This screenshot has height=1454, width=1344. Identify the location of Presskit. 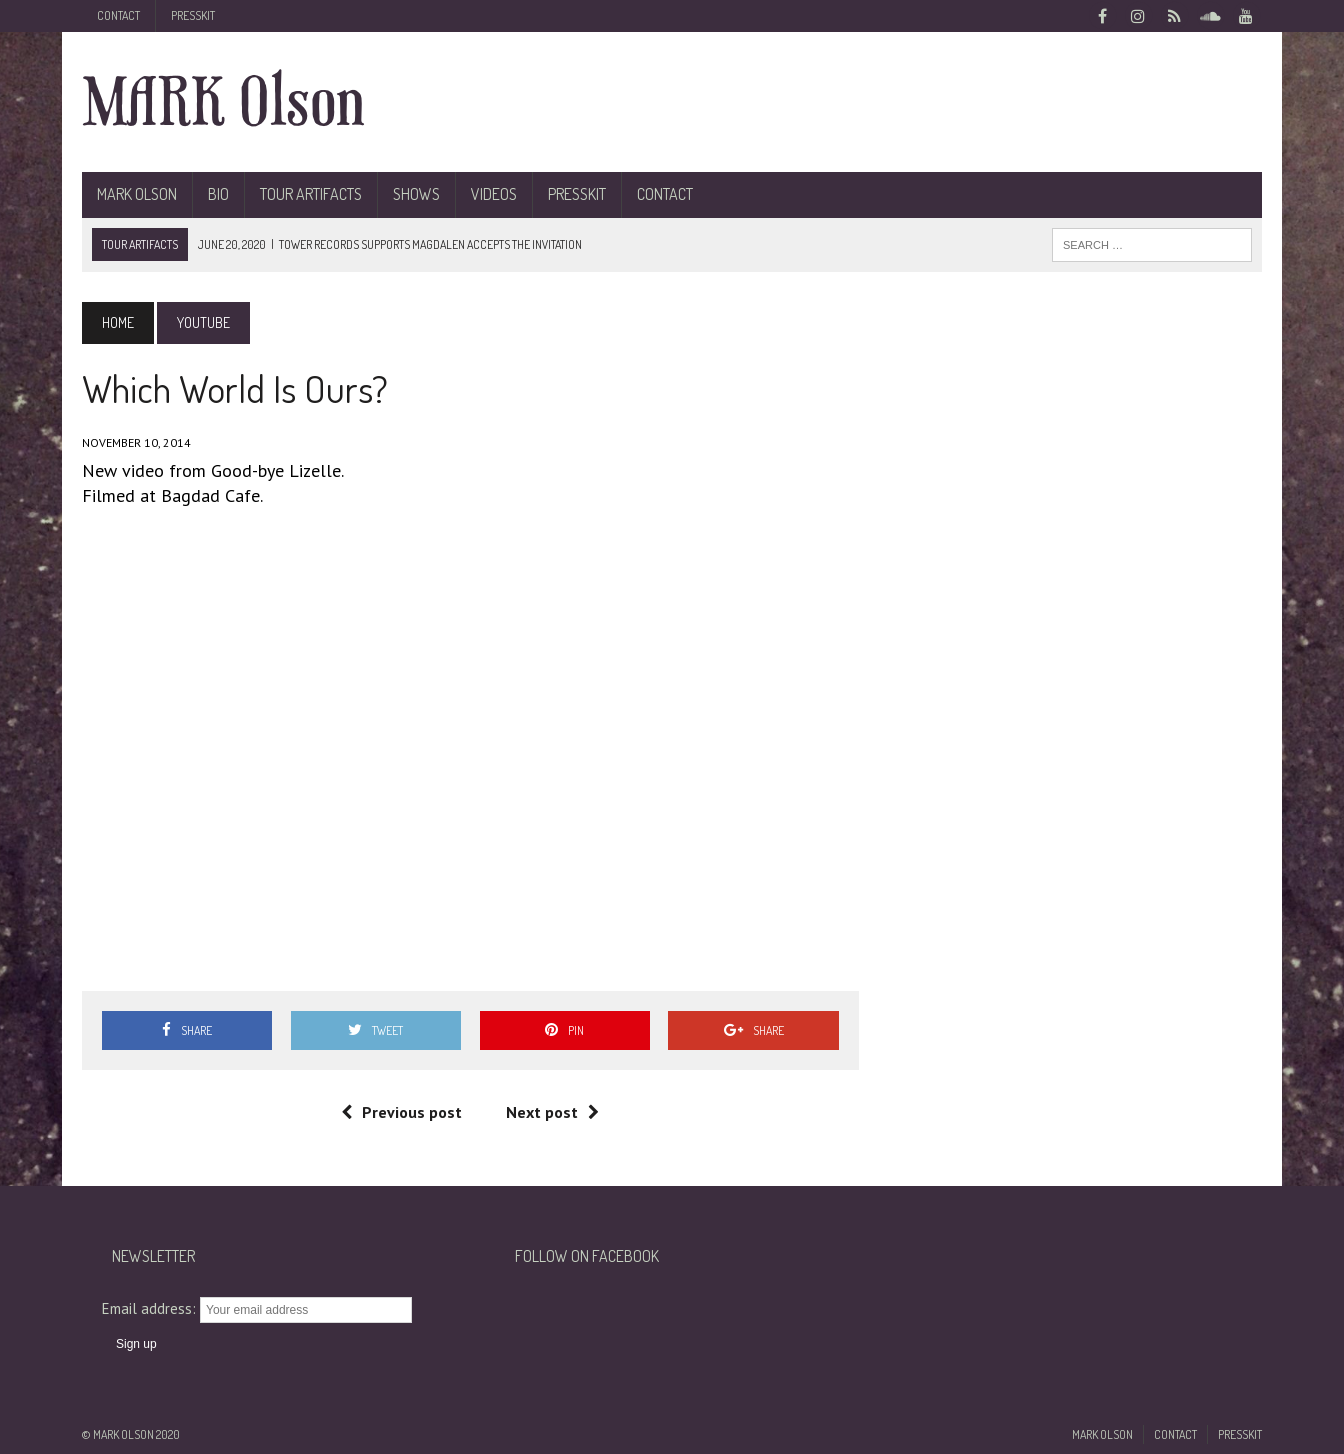
(193, 15).